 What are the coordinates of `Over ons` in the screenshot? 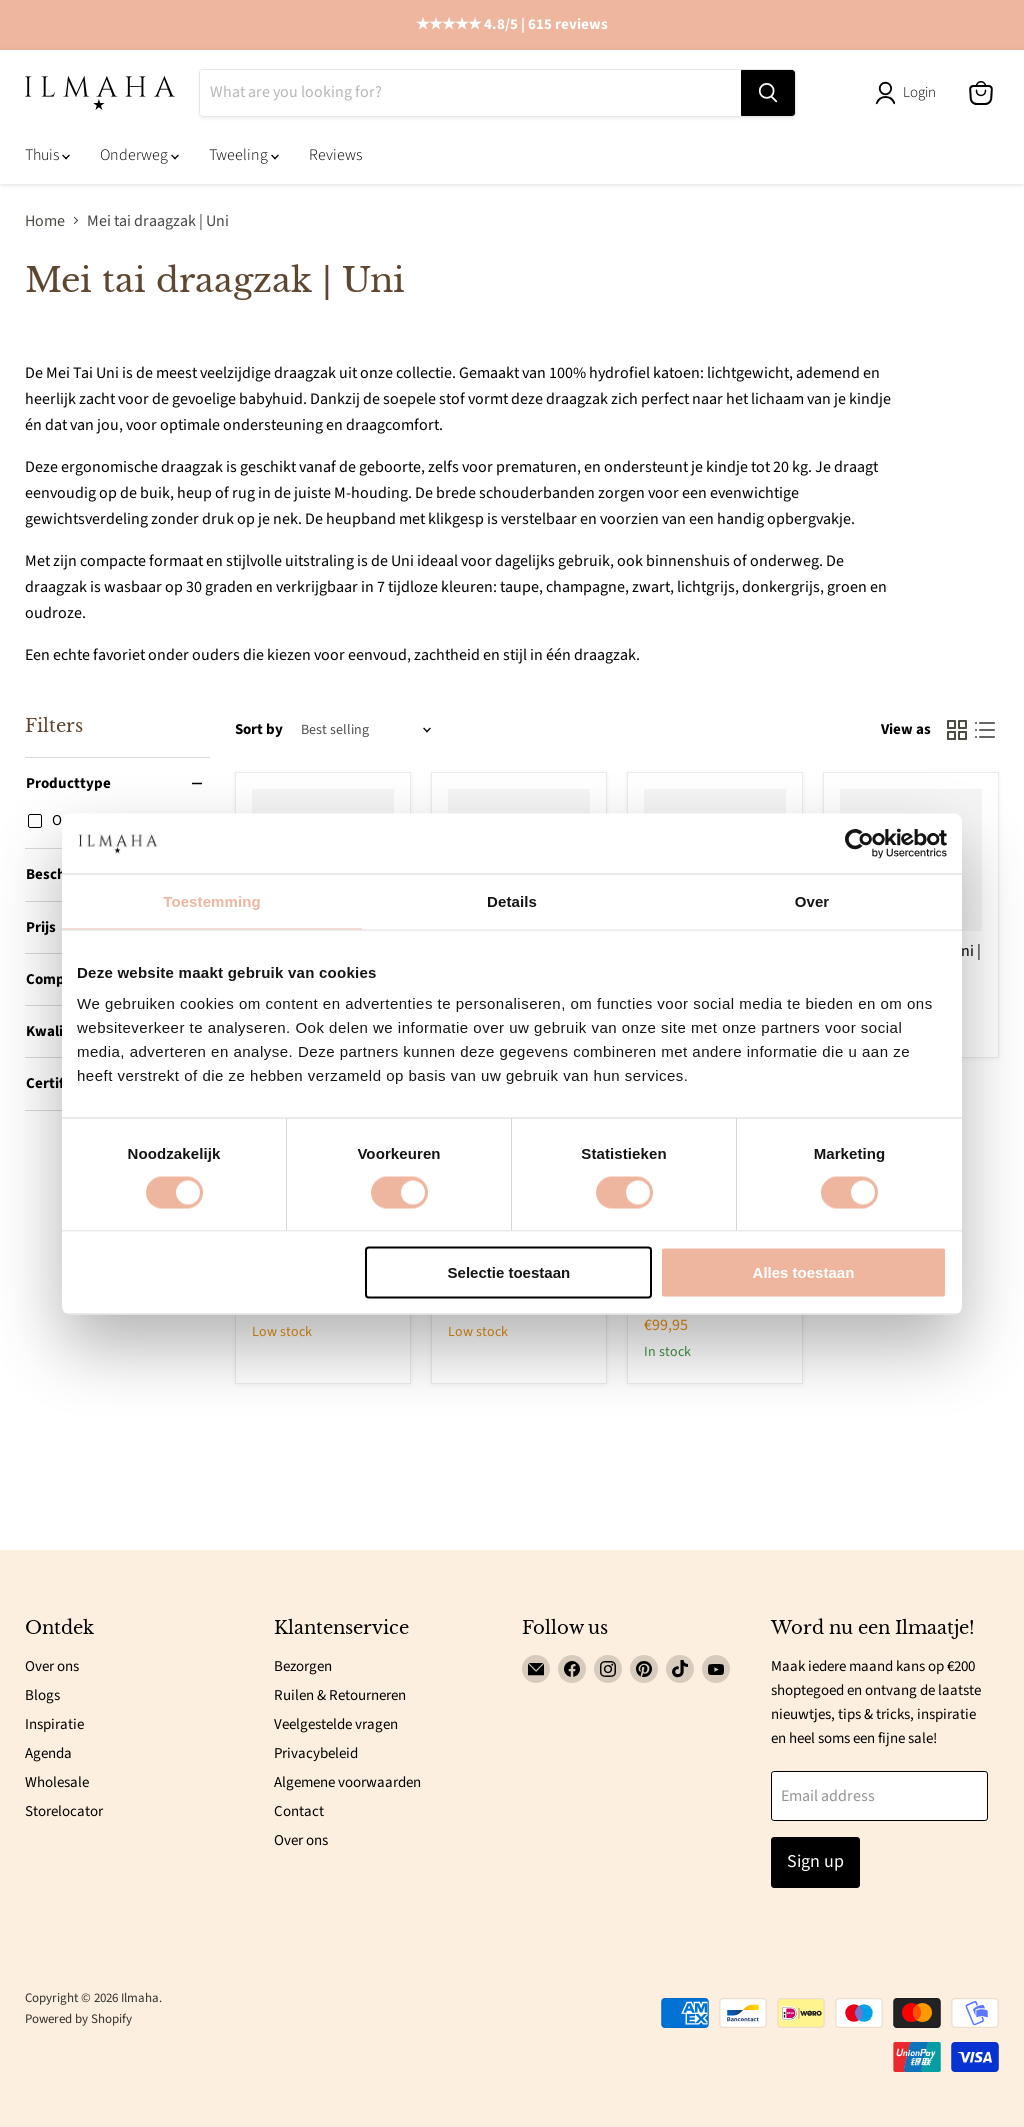 It's located at (52, 1666).